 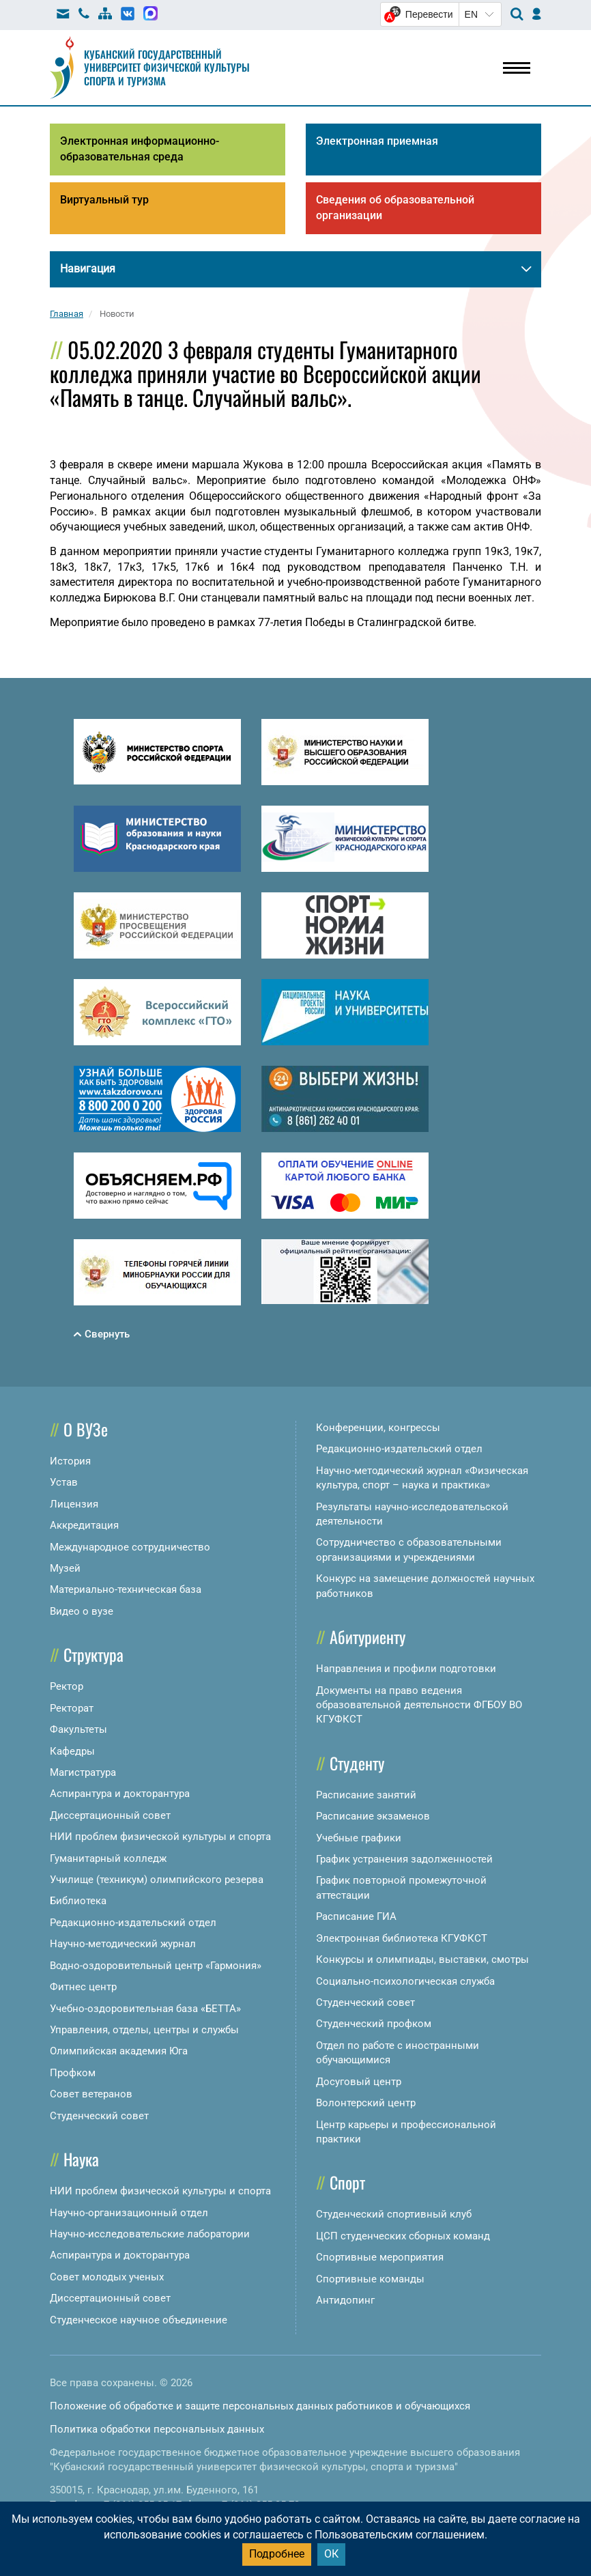 I want to click on Электронная информационно-образовательная среда, so click(x=139, y=149).